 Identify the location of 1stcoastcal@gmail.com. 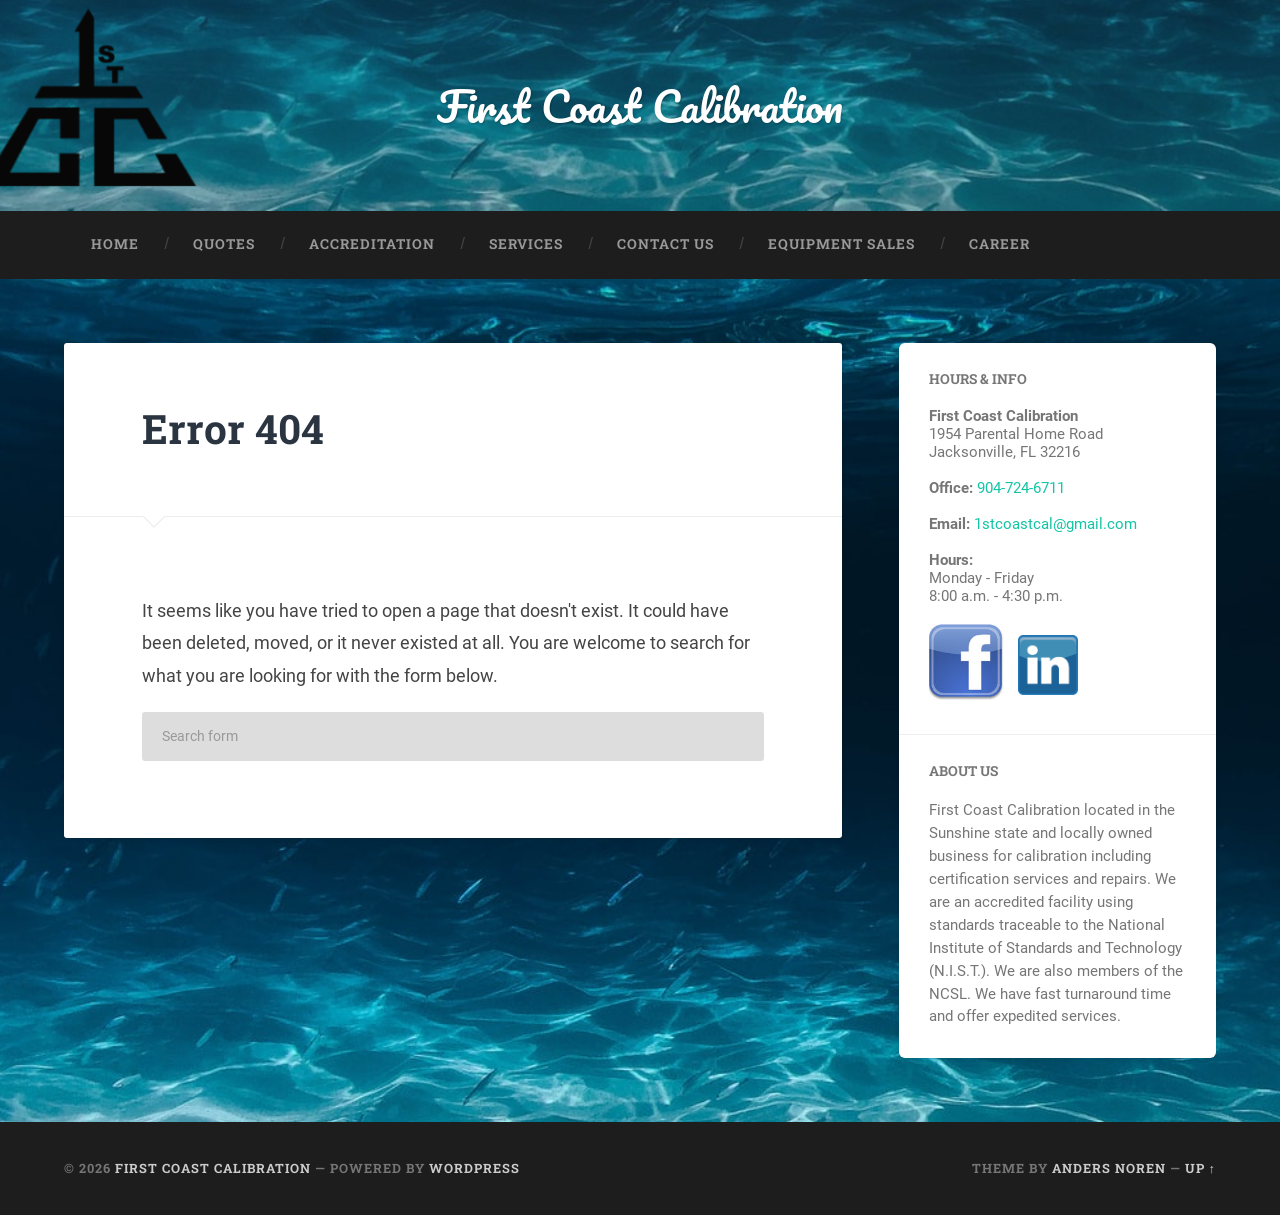
(1055, 524).